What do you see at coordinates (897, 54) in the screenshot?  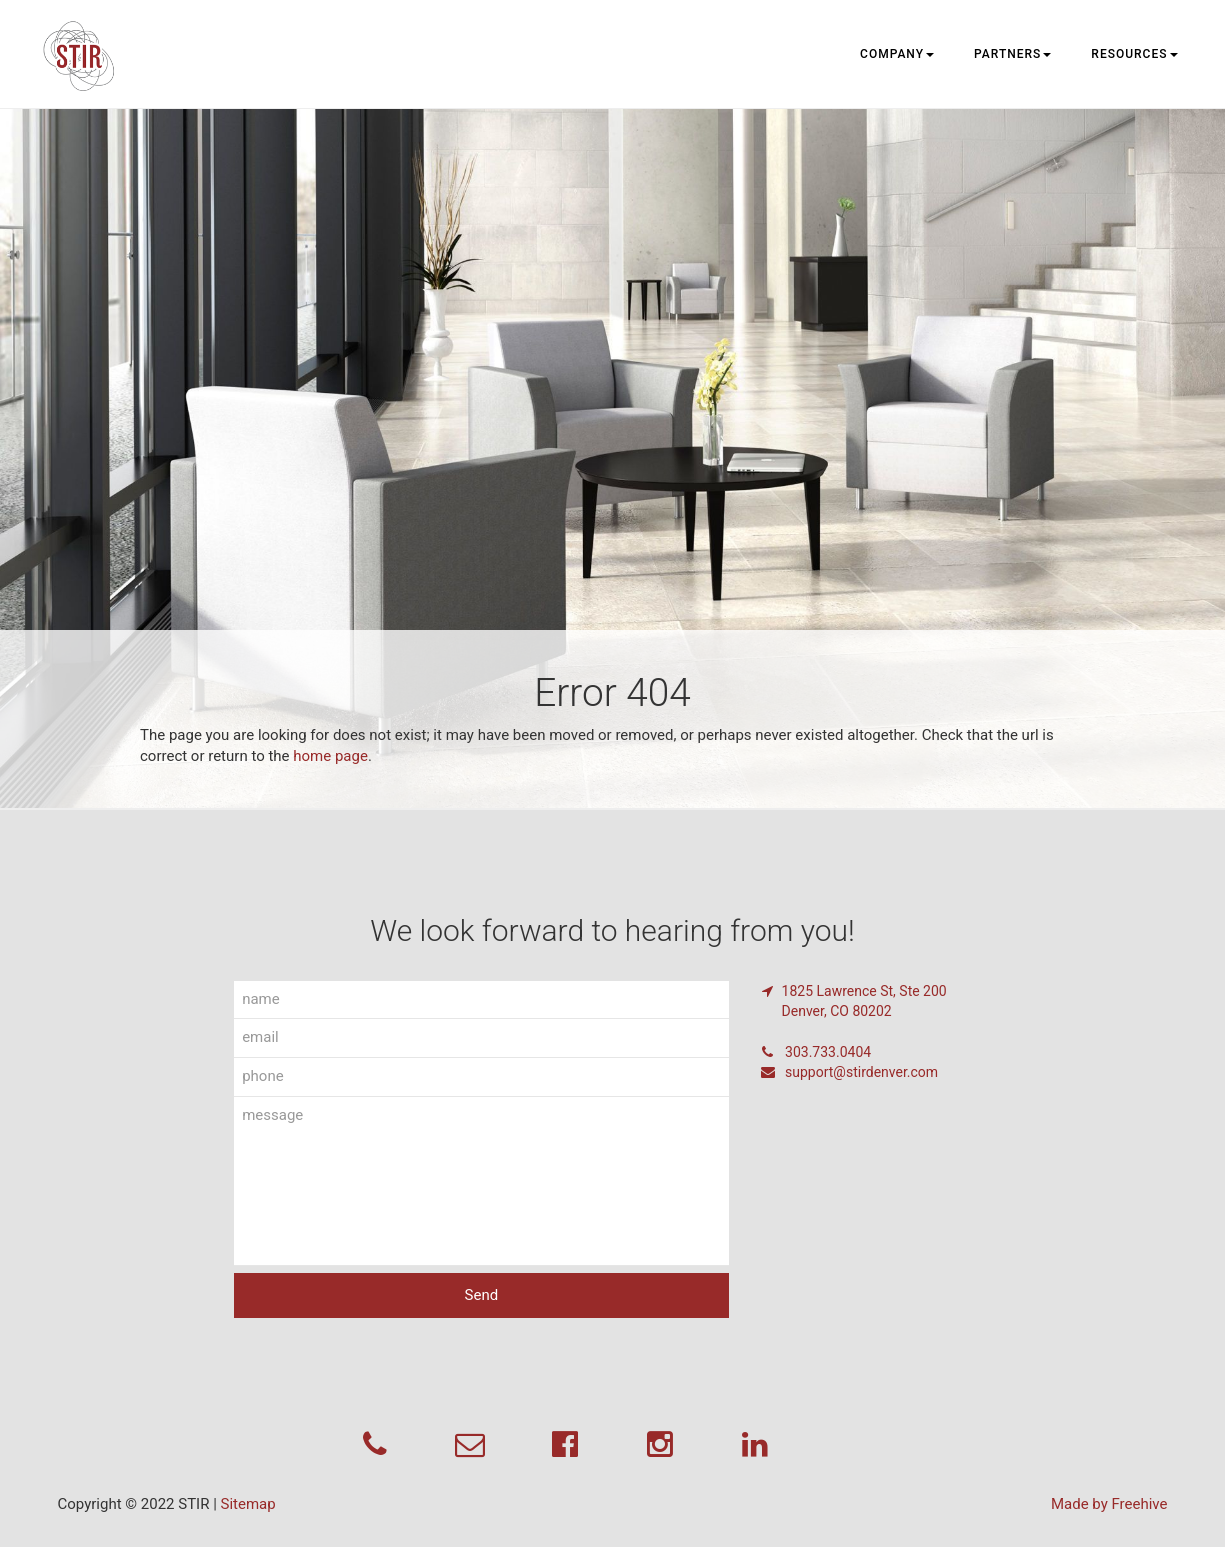 I see `Company [button]` at bounding box center [897, 54].